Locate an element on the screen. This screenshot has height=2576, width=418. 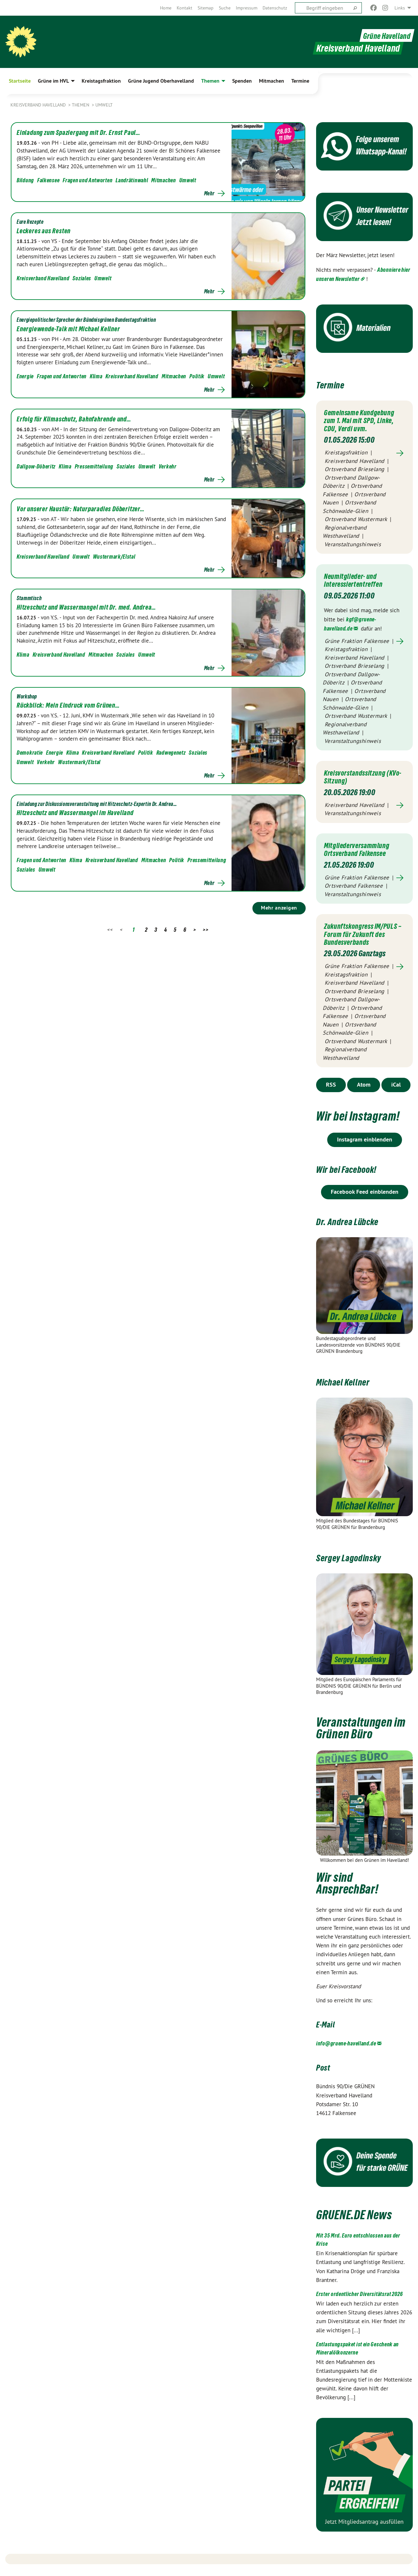
Grüne Havelland is located at coordinates (384, 35).